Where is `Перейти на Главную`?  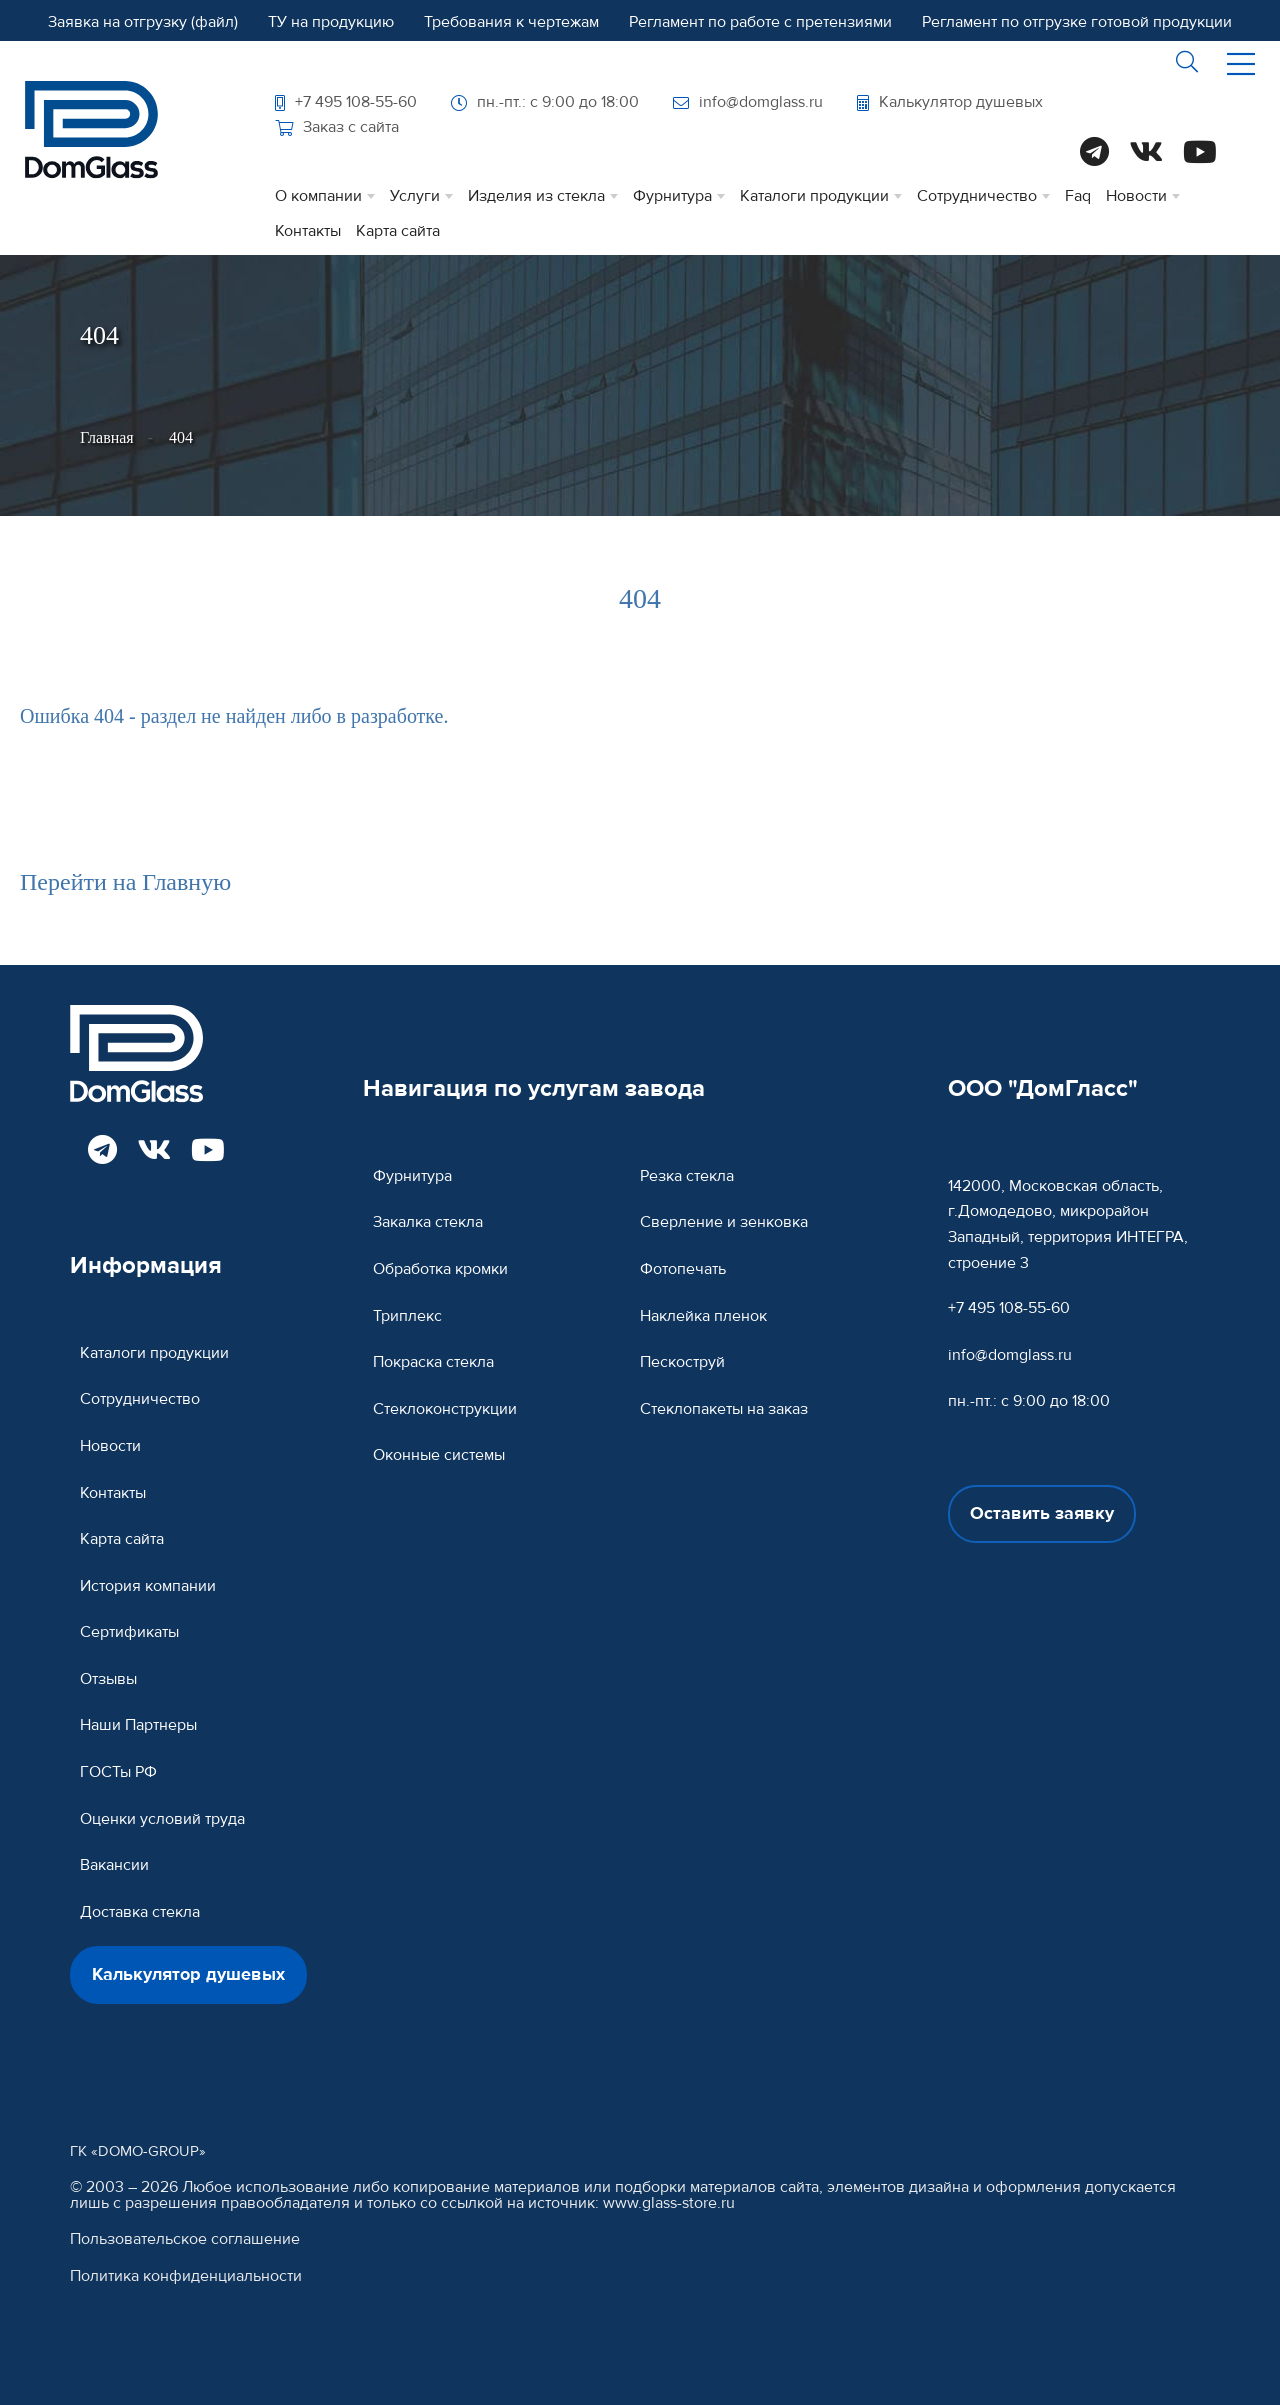 Перейти на Главную is located at coordinates (125, 882).